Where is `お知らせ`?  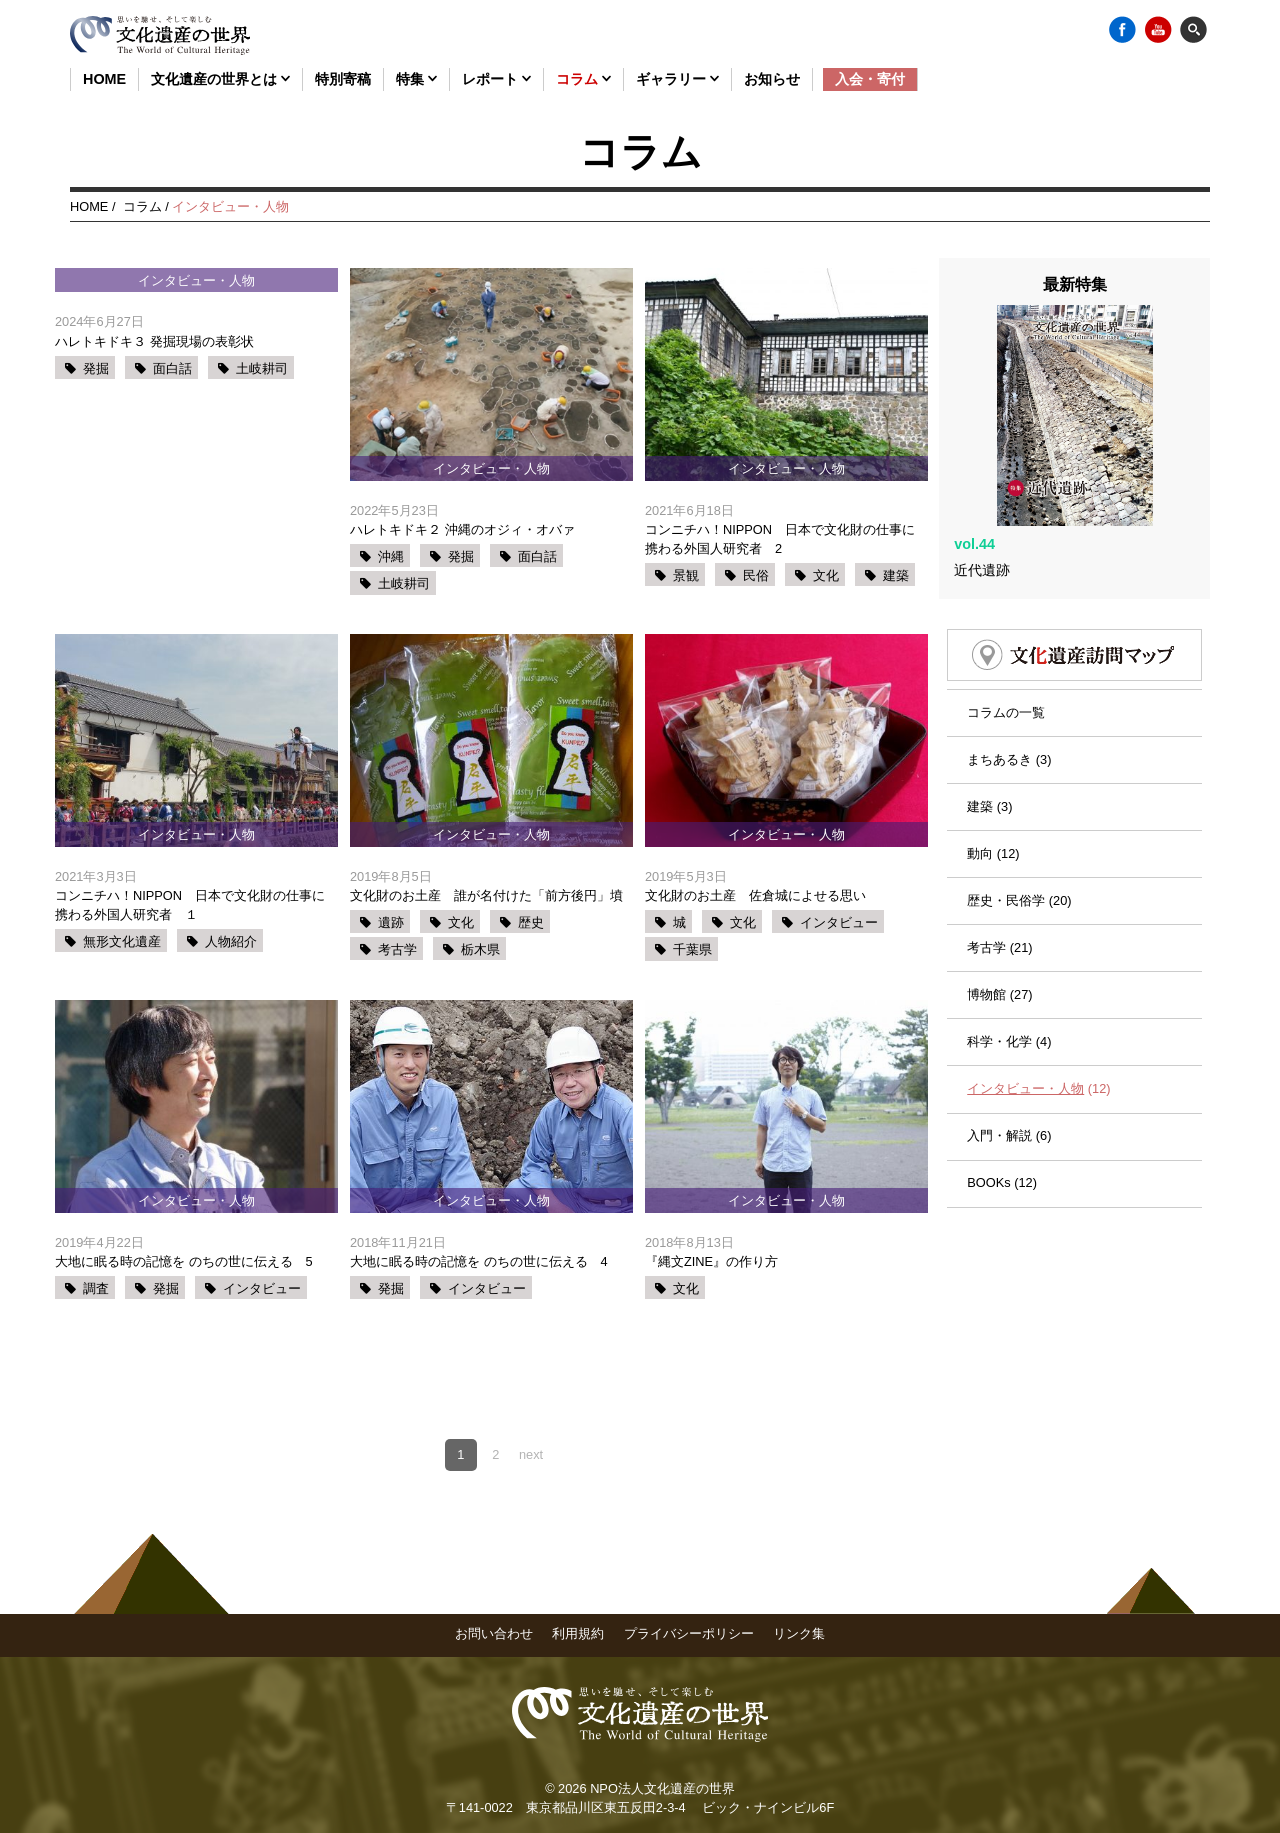 お知らせ is located at coordinates (772, 79).